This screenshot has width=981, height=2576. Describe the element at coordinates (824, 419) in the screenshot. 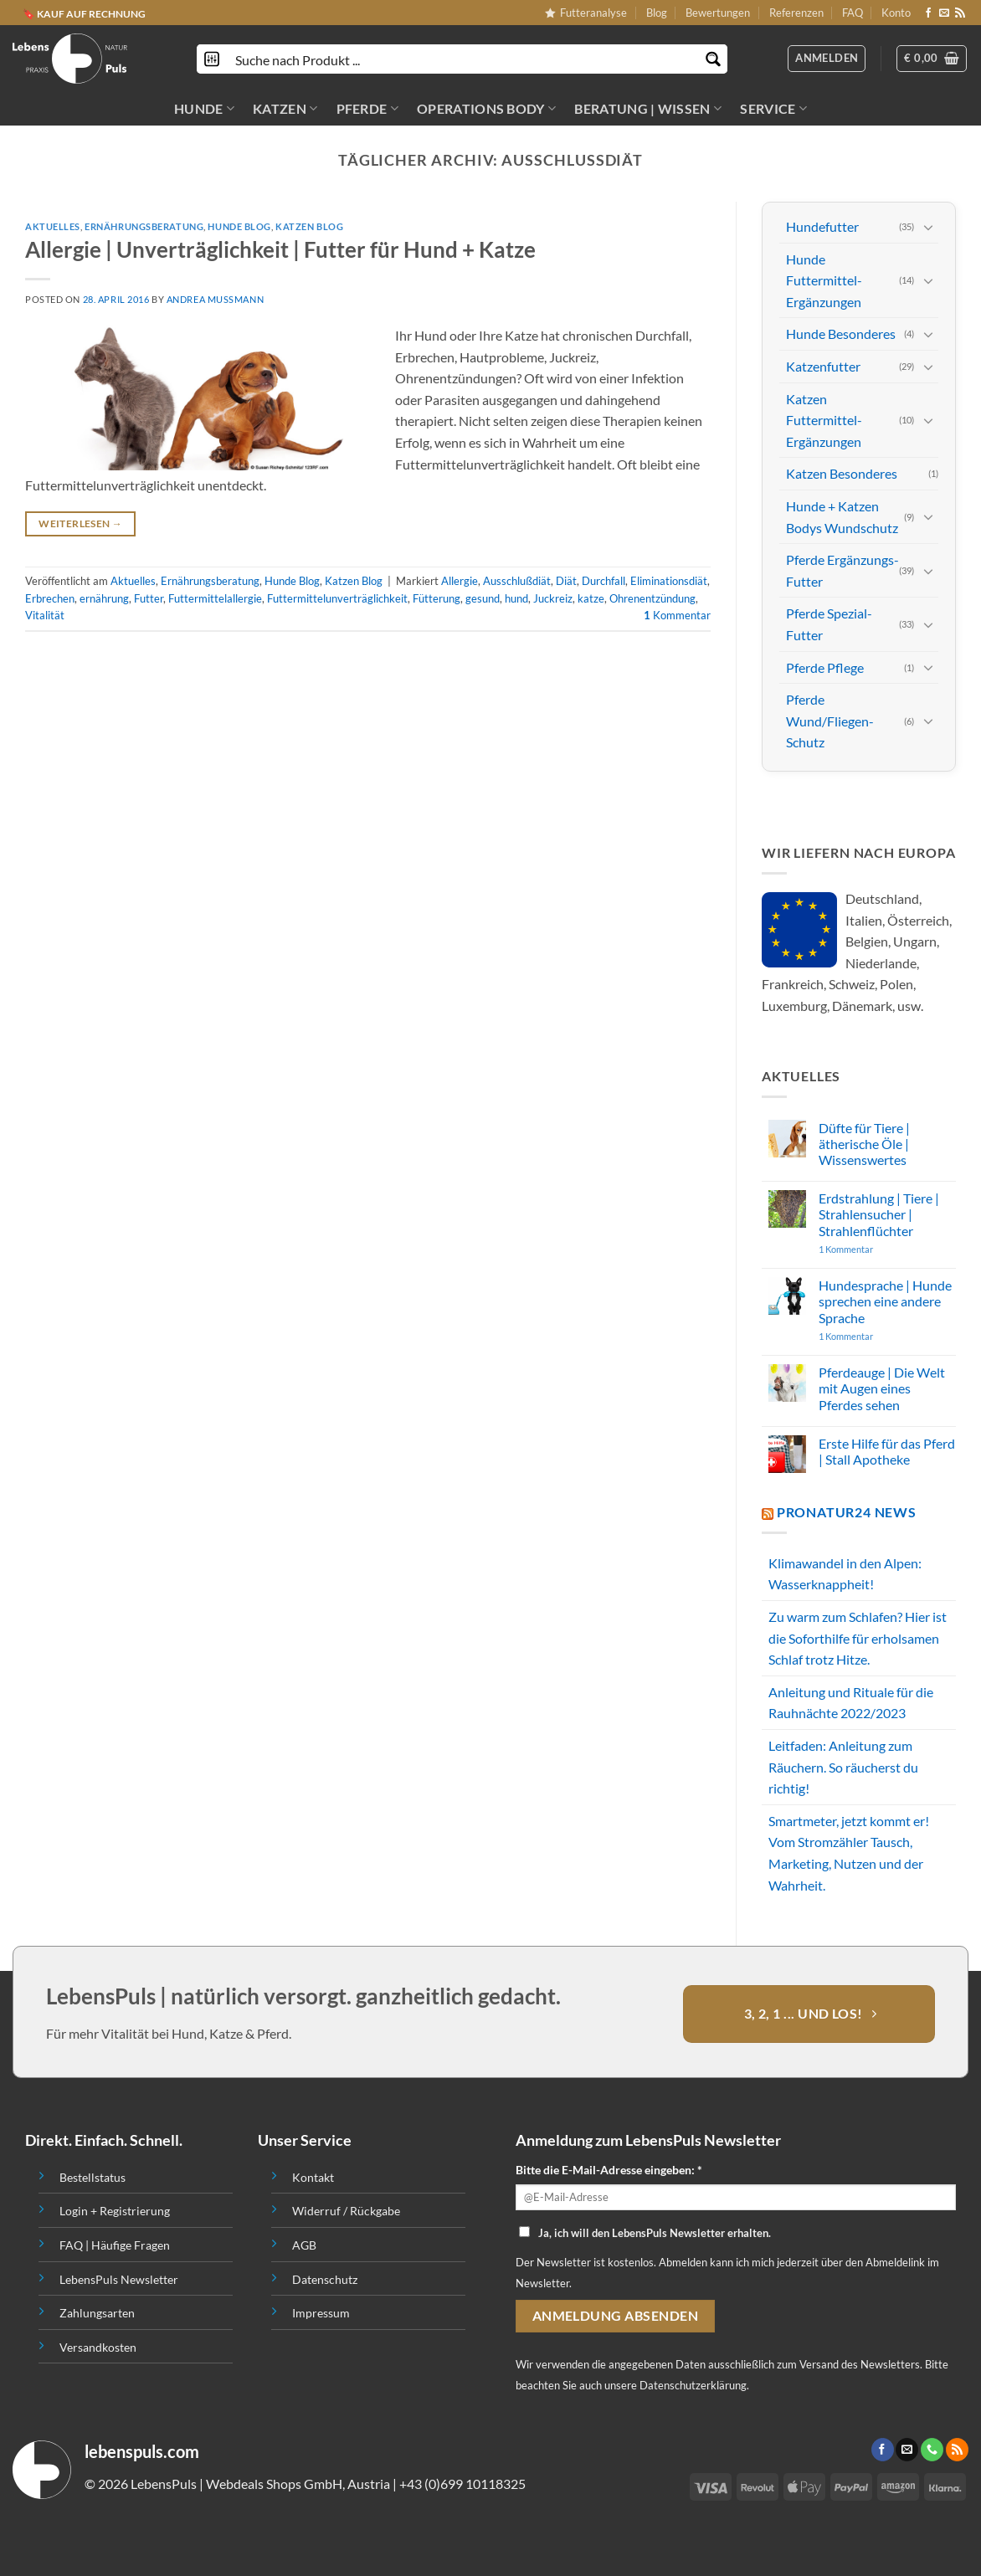

I see `Katzen Futtermittel-Ergänzungen` at that location.